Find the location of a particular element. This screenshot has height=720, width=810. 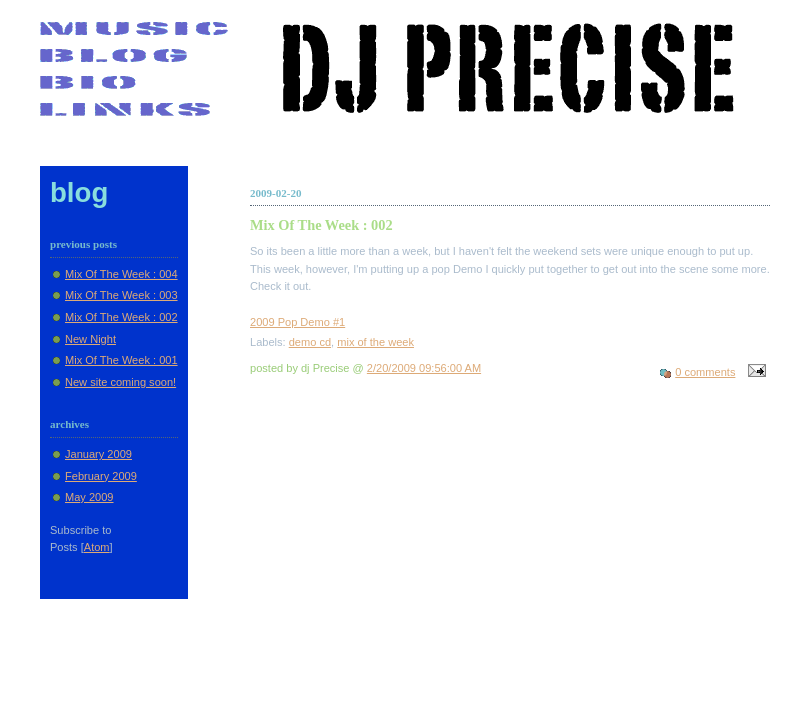

mix of the week is located at coordinates (375, 342).